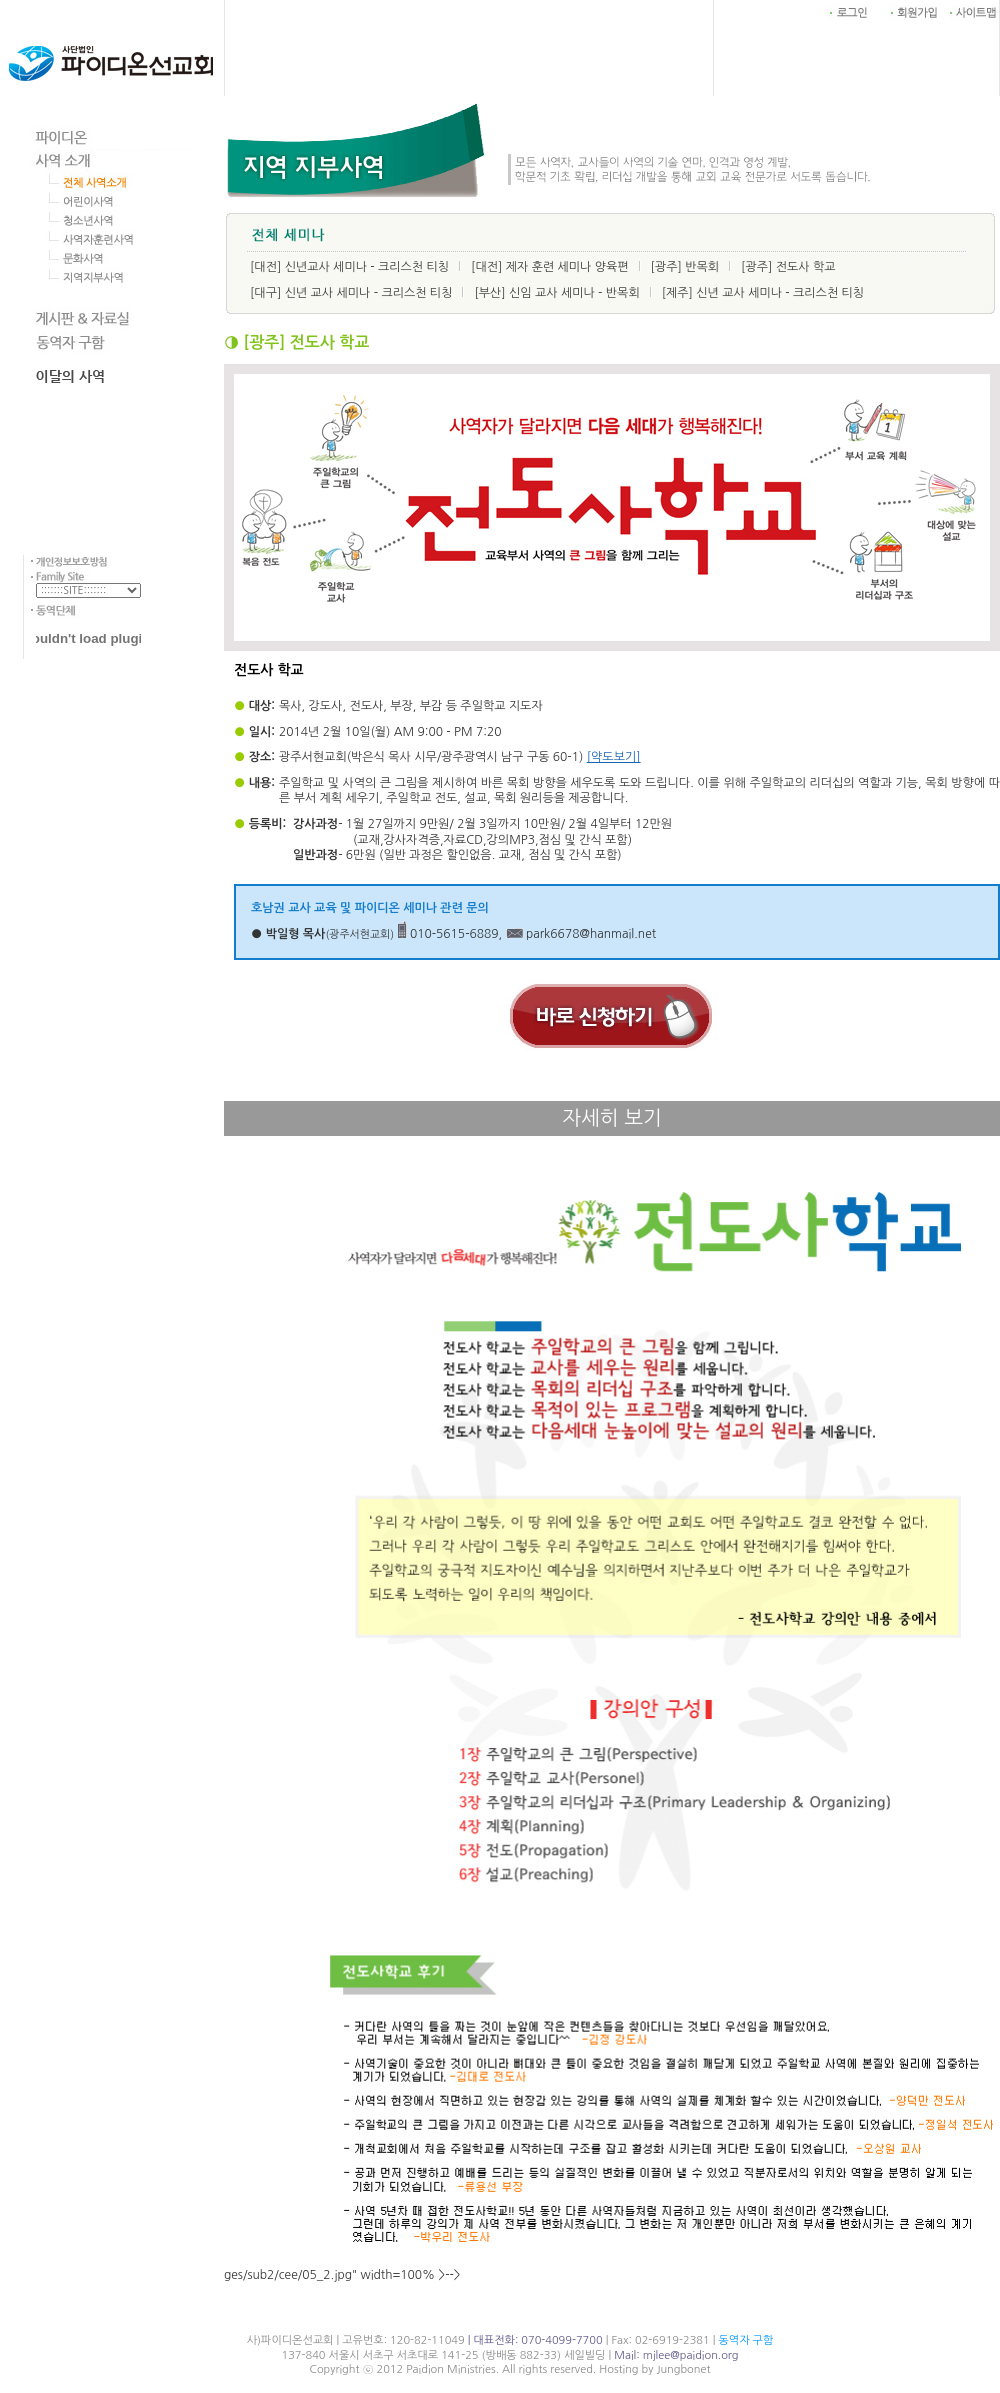 Image resolution: width=1000 pixels, height=2393 pixels. I want to click on [대전] 신년교사 세미나 - 크리스천 티칭, so click(349, 267).